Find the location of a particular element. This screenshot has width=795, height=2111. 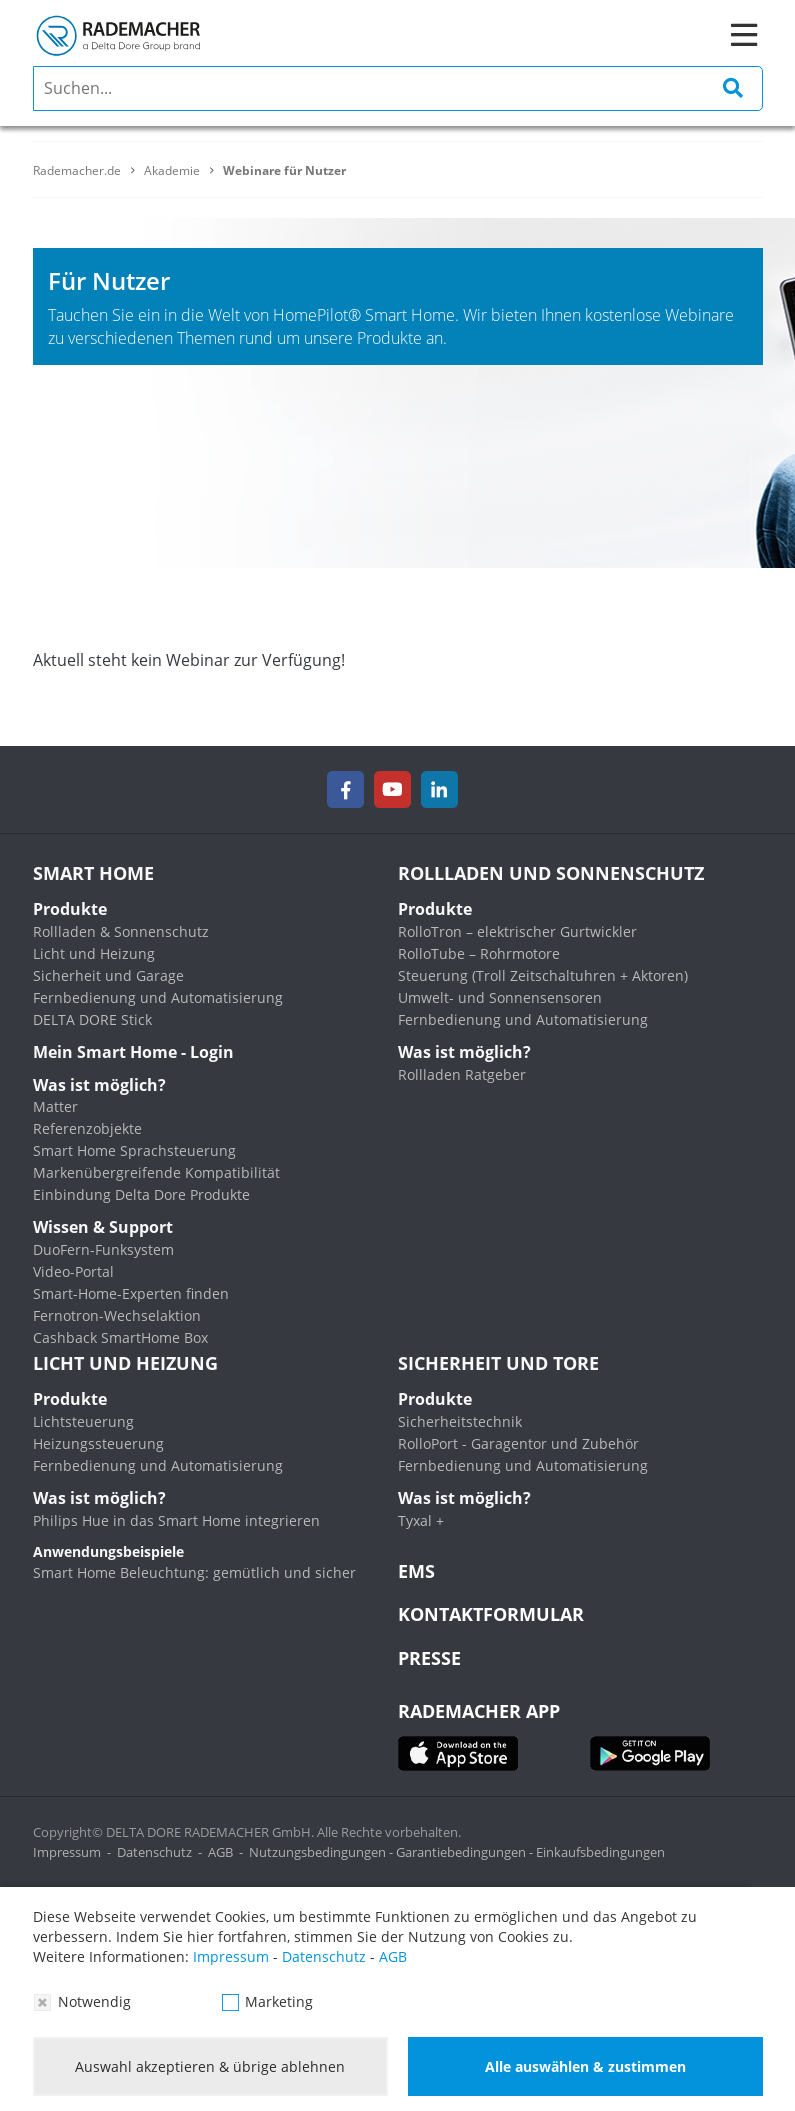

RolloPort - Garagentor und Zubehör is located at coordinates (518, 1443).